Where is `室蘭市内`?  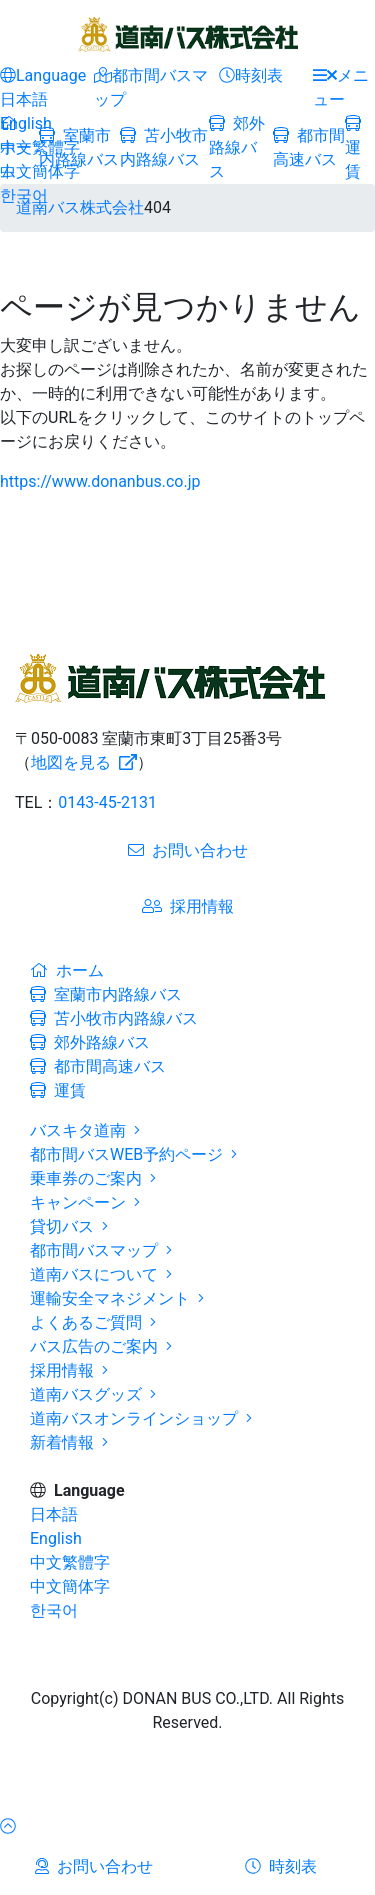 室蘭市内 is located at coordinates (106, 994).